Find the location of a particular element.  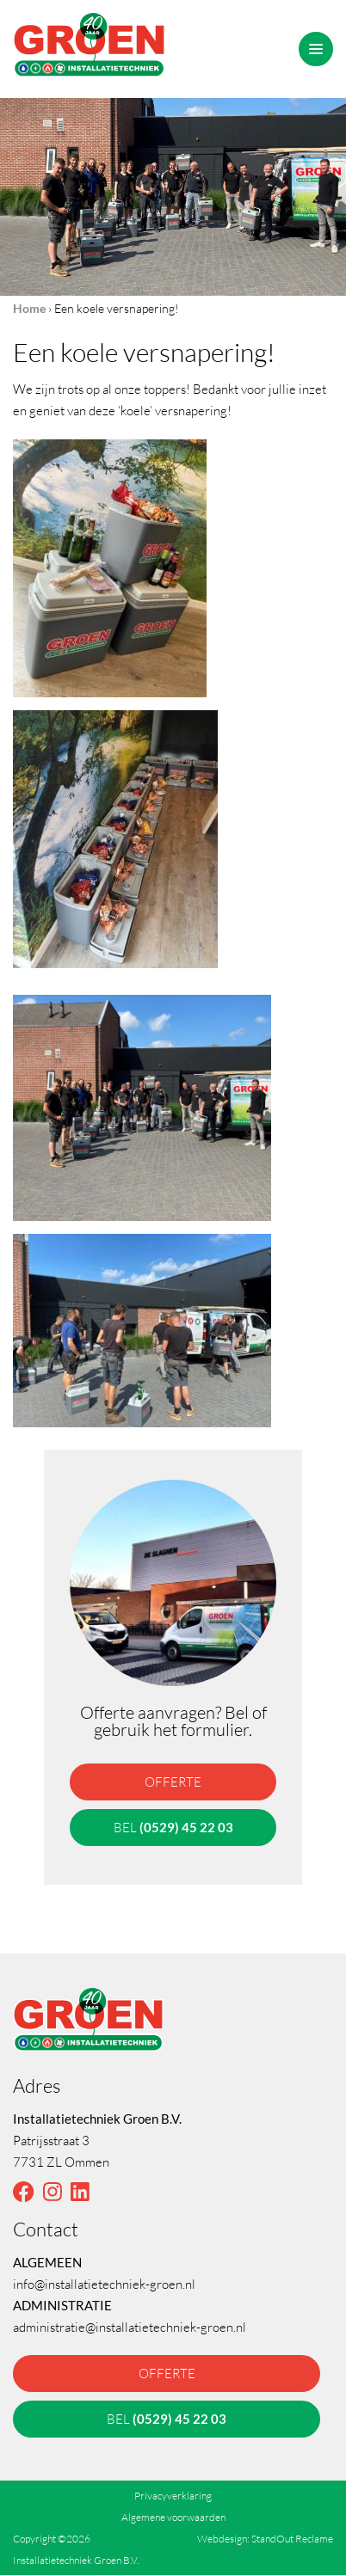

bel is located at coordinates (173, 1827).